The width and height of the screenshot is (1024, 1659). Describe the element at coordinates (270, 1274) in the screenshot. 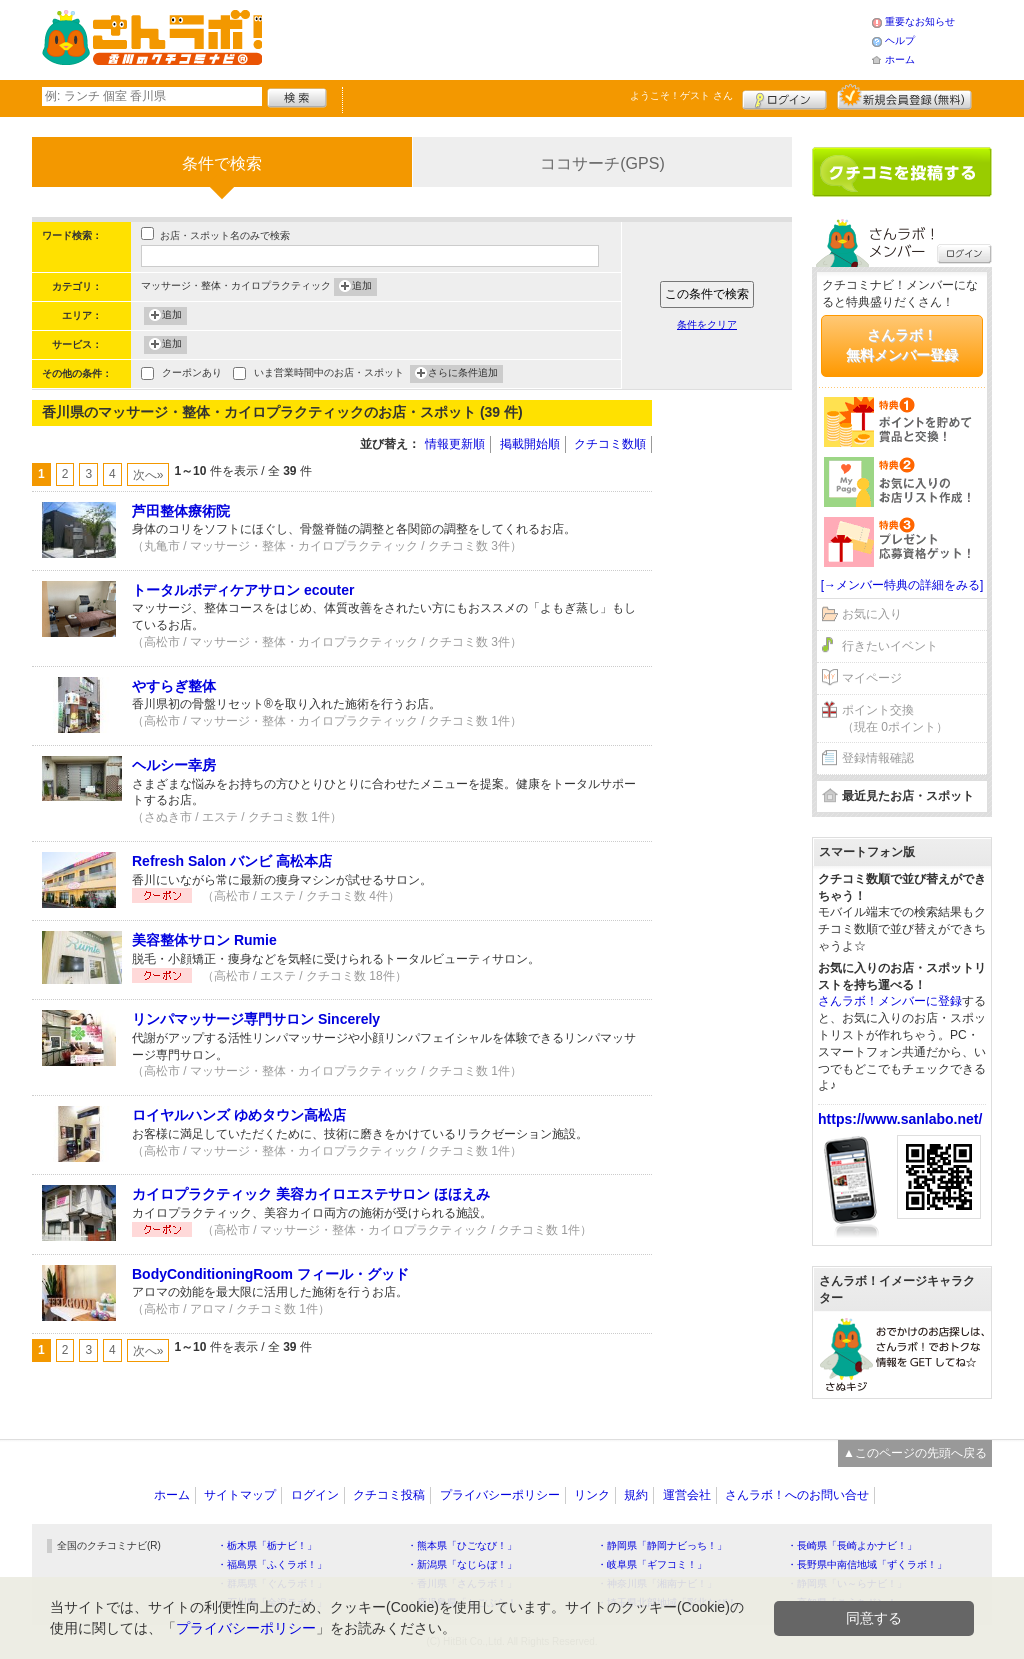

I see `BodyConditioningRoom フィール・グッド` at that location.